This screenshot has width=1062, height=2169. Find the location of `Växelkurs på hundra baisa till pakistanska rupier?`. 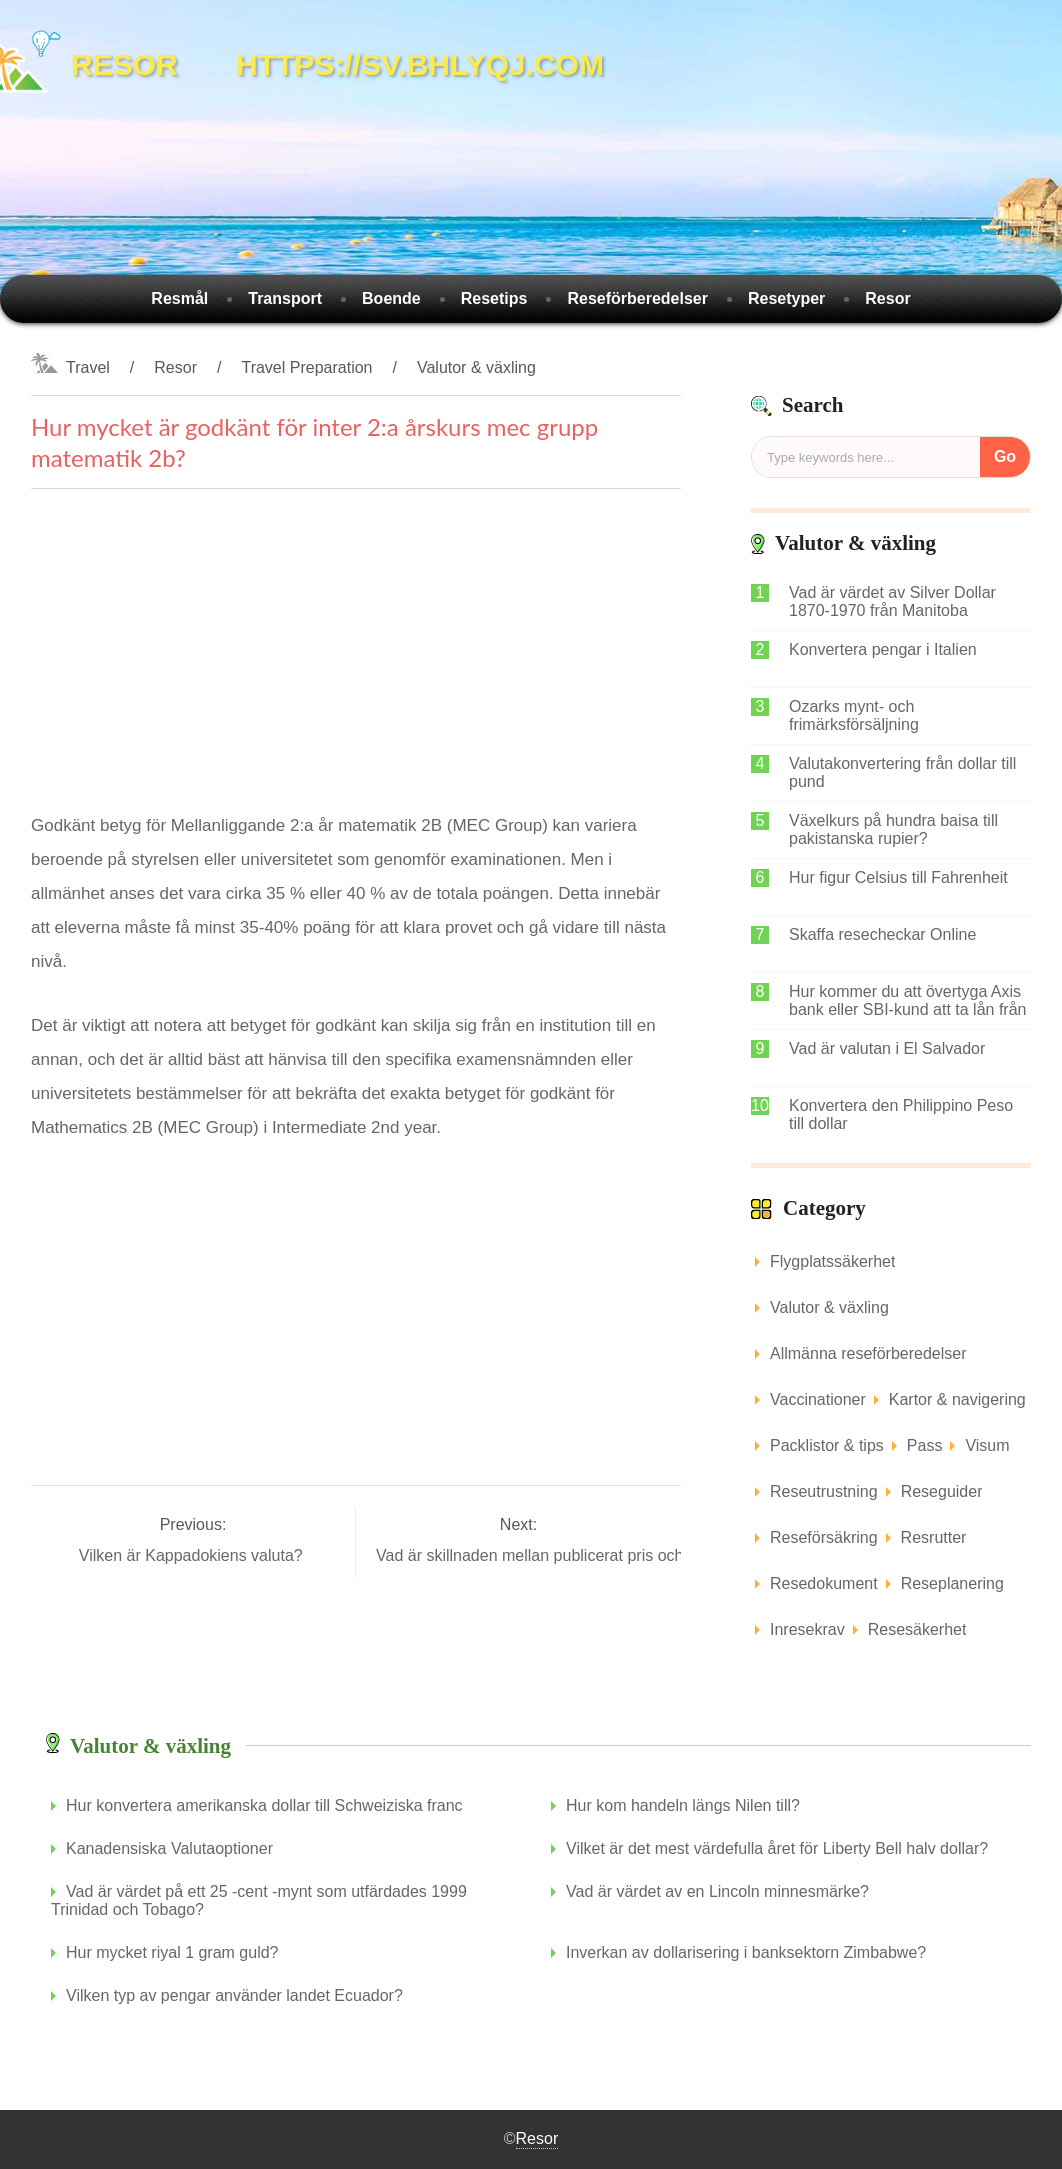

Växelkurs på hundra baisa till pakistanska rupier? is located at coordinates (893, 829).